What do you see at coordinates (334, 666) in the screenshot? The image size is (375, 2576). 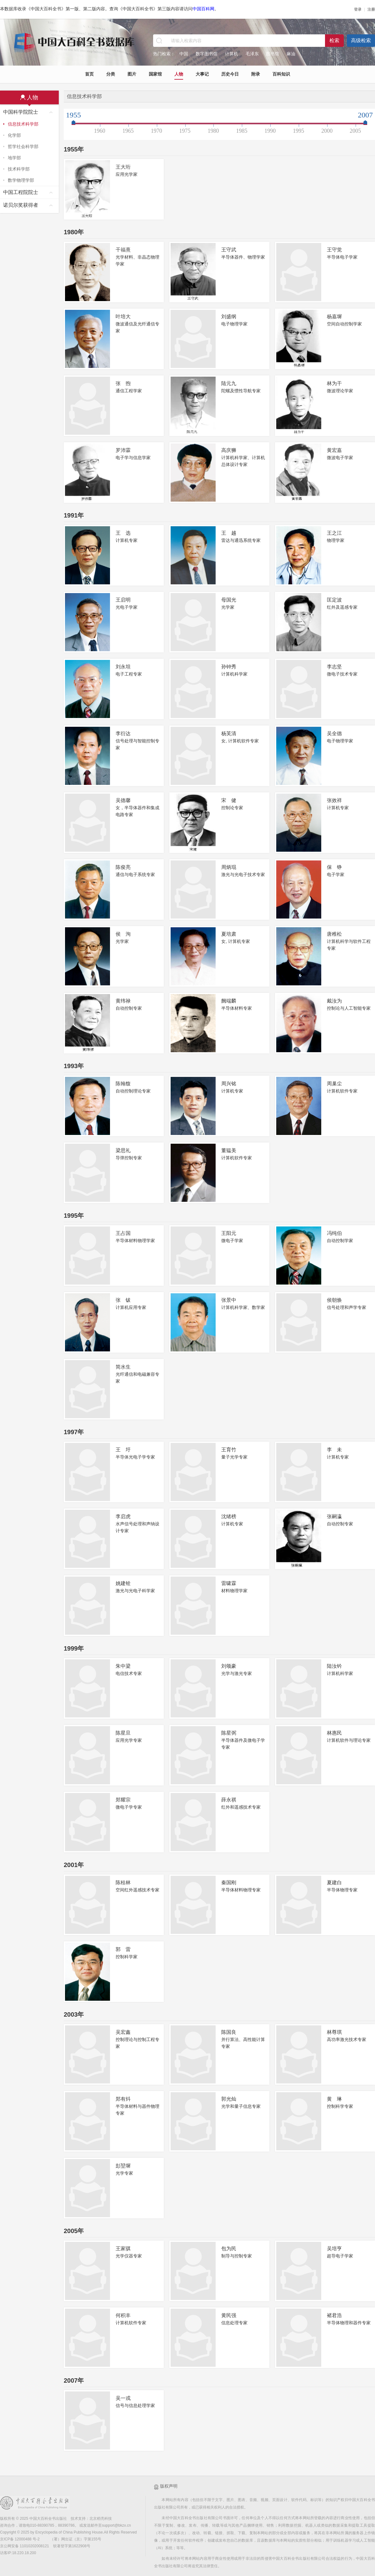 I see `李志坚` at bounding box center [334, 666].